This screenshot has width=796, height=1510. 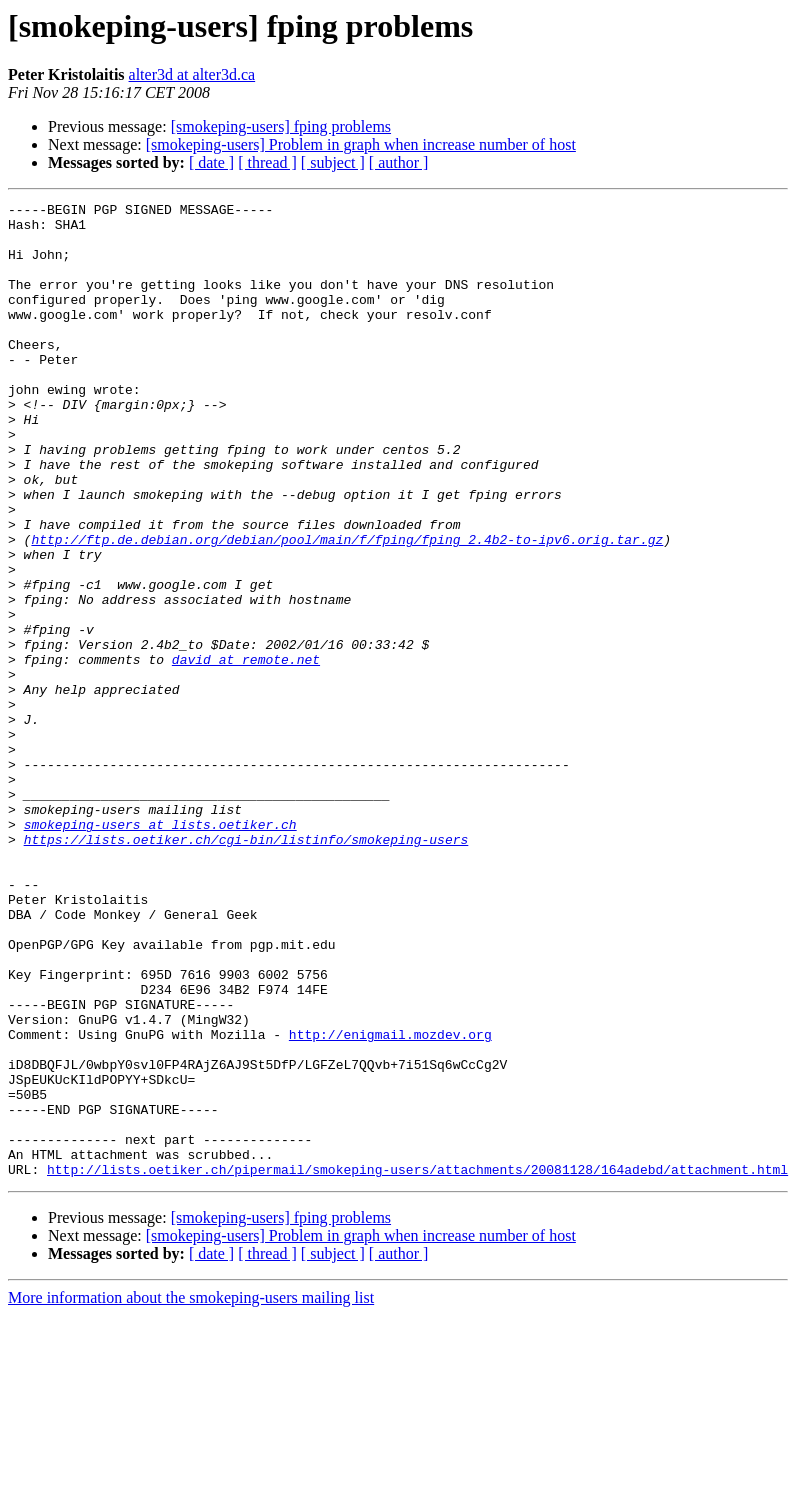 What do you see at coordinates (246, 968) in the screenshot?
I see `https://lists.oetiker.ch/cgi-bin/listinfo/smokeping-users` at bounding box center [246, 968].